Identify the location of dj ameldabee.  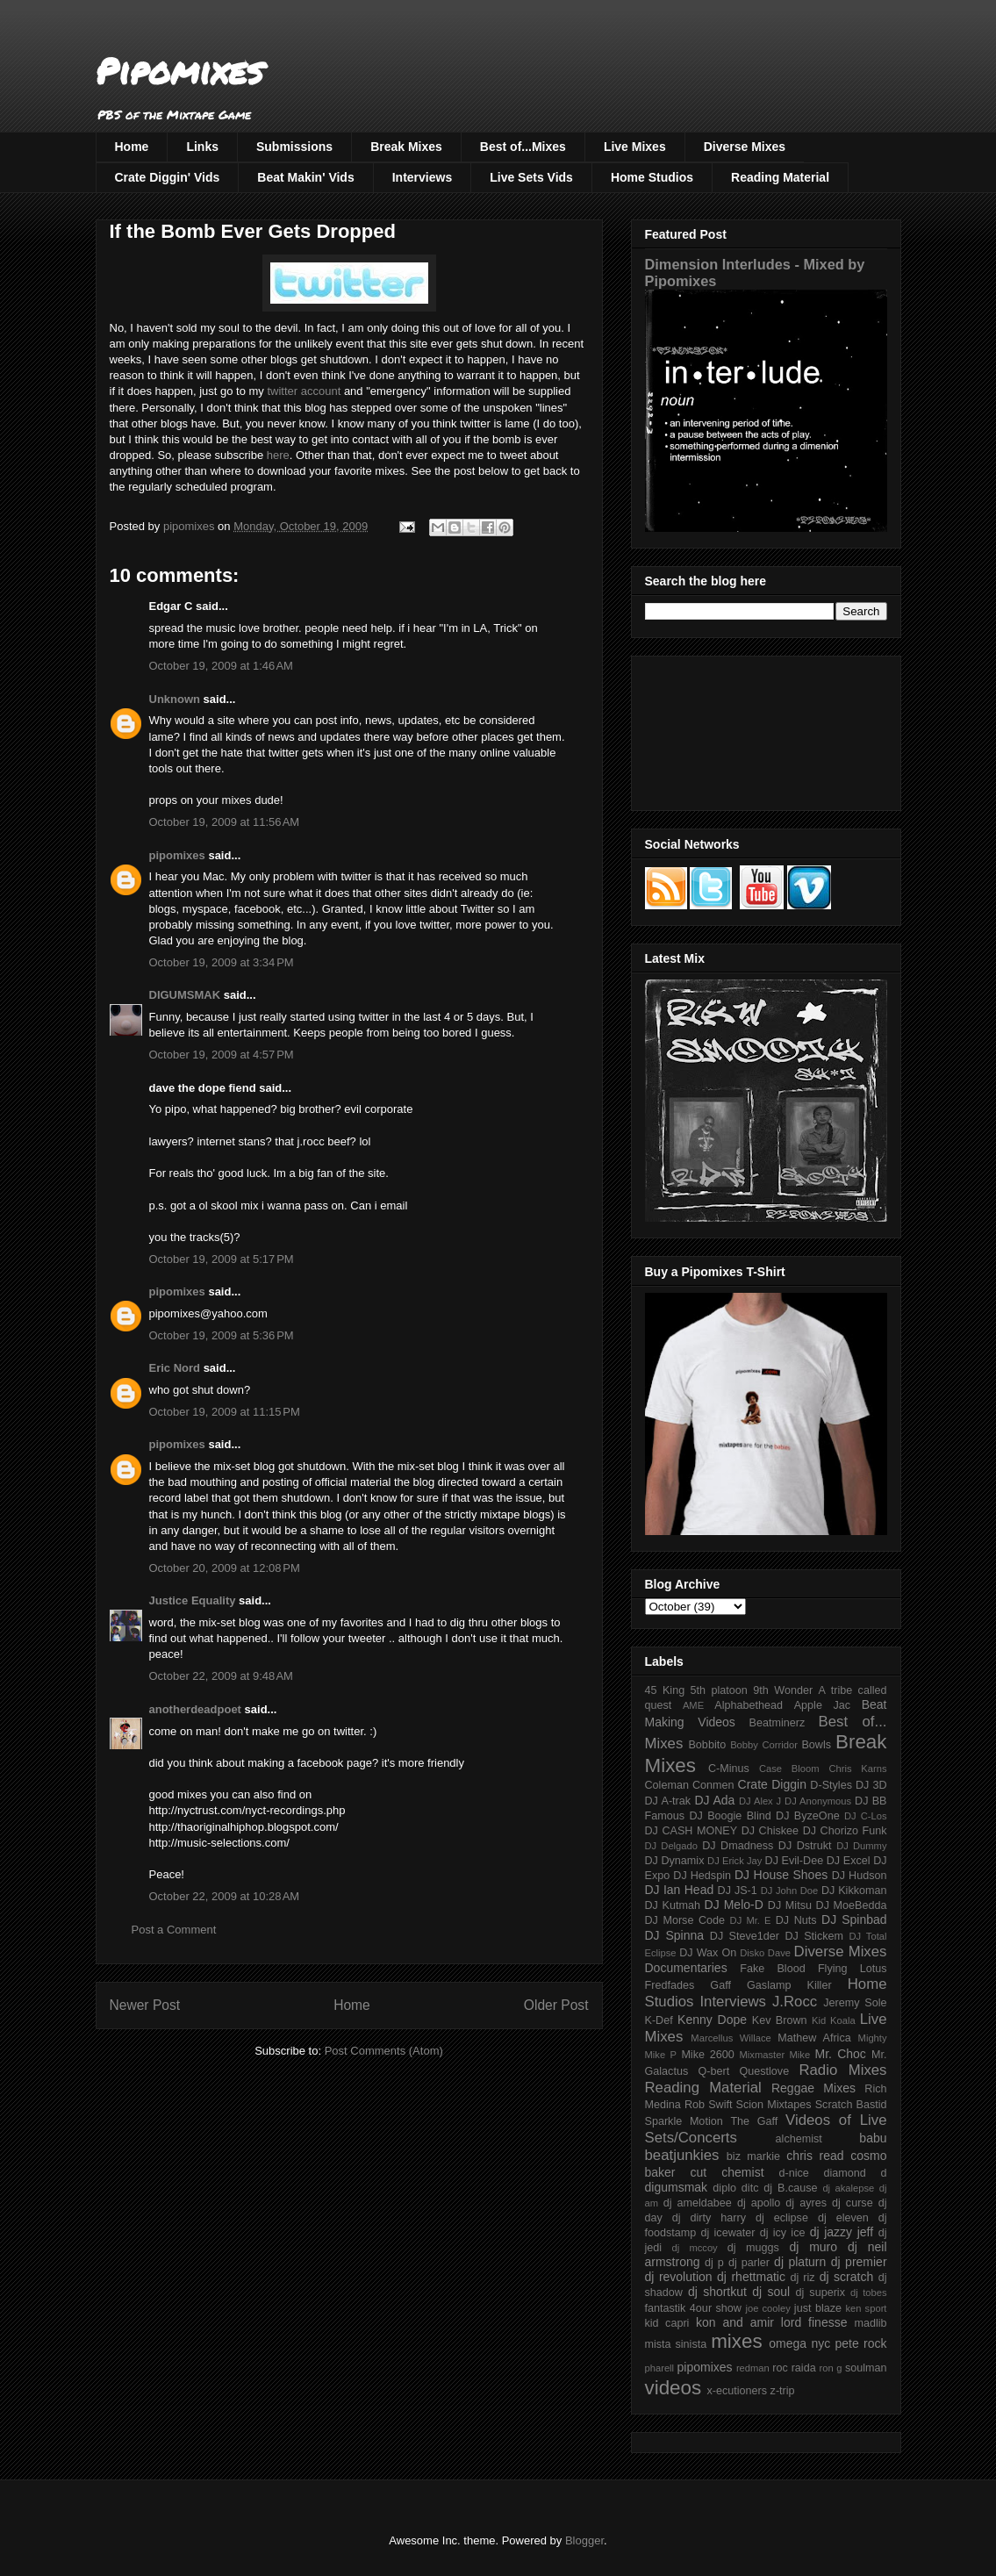
(697, 2203).